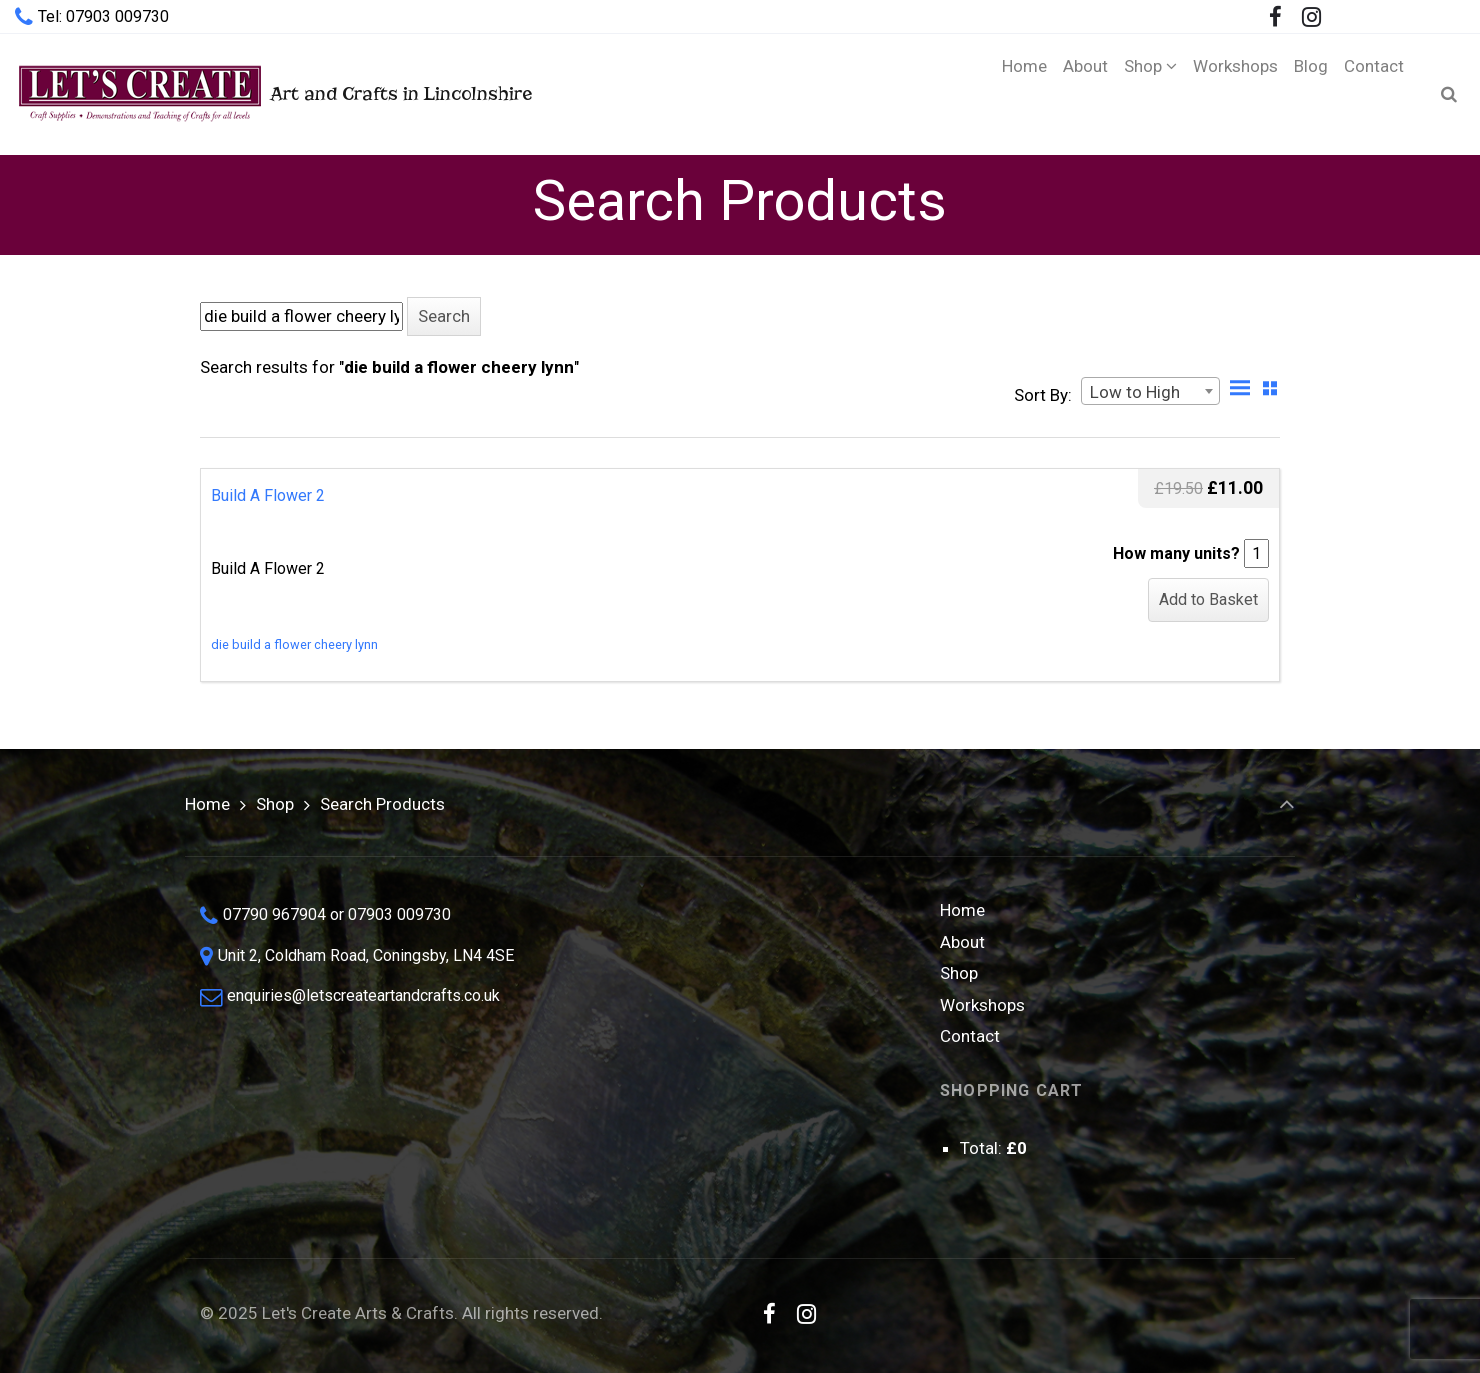  I want to click on Home, so click(207, 804).